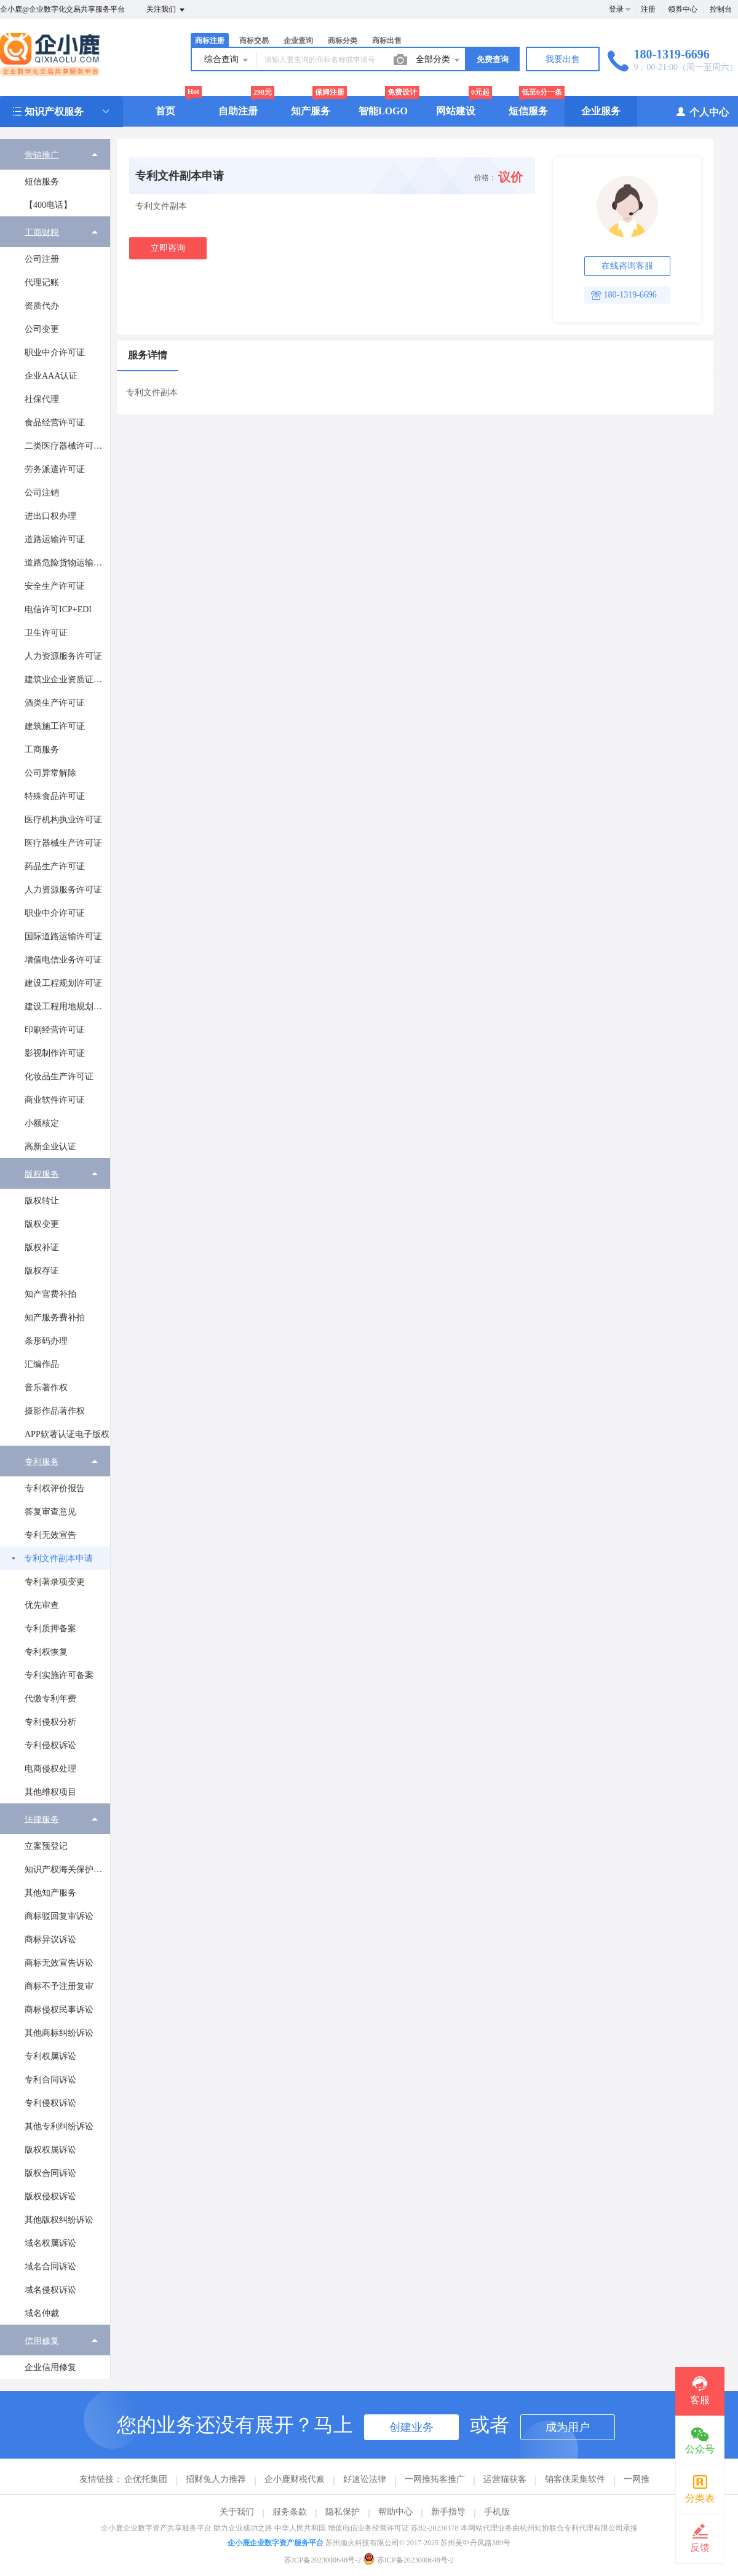 Image resolution: width=738 pixels, height=2576 pixels. What do you see at coordinates (275, 2543) in the screenshot?
I see `企小鹿企业数字资产服务平台` at bounding box center [275, 2543].